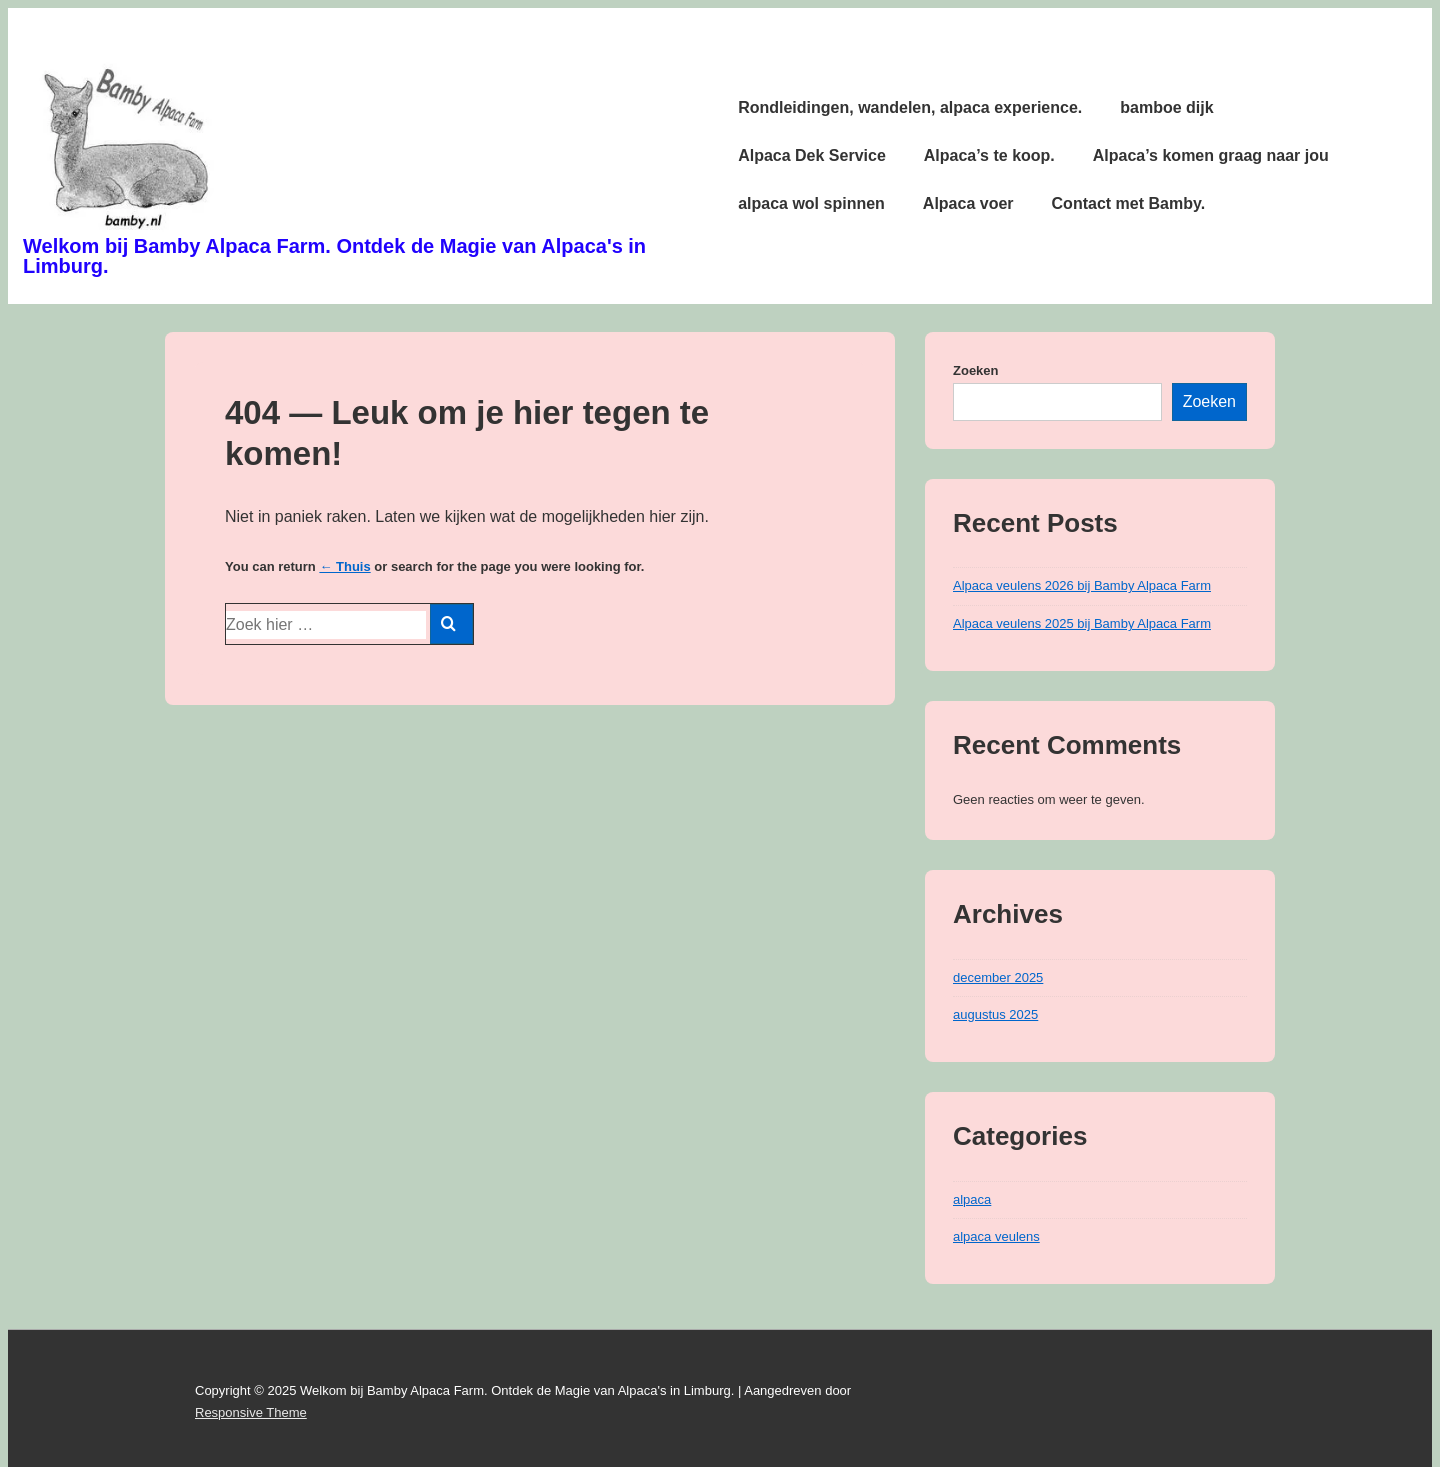 The height and width of the screenshot is (1467, 1440). What do you see at coordinates (812, 155) in the screenshot?
I see `Alpaca Dek Service` at bounding box center [812, 155].